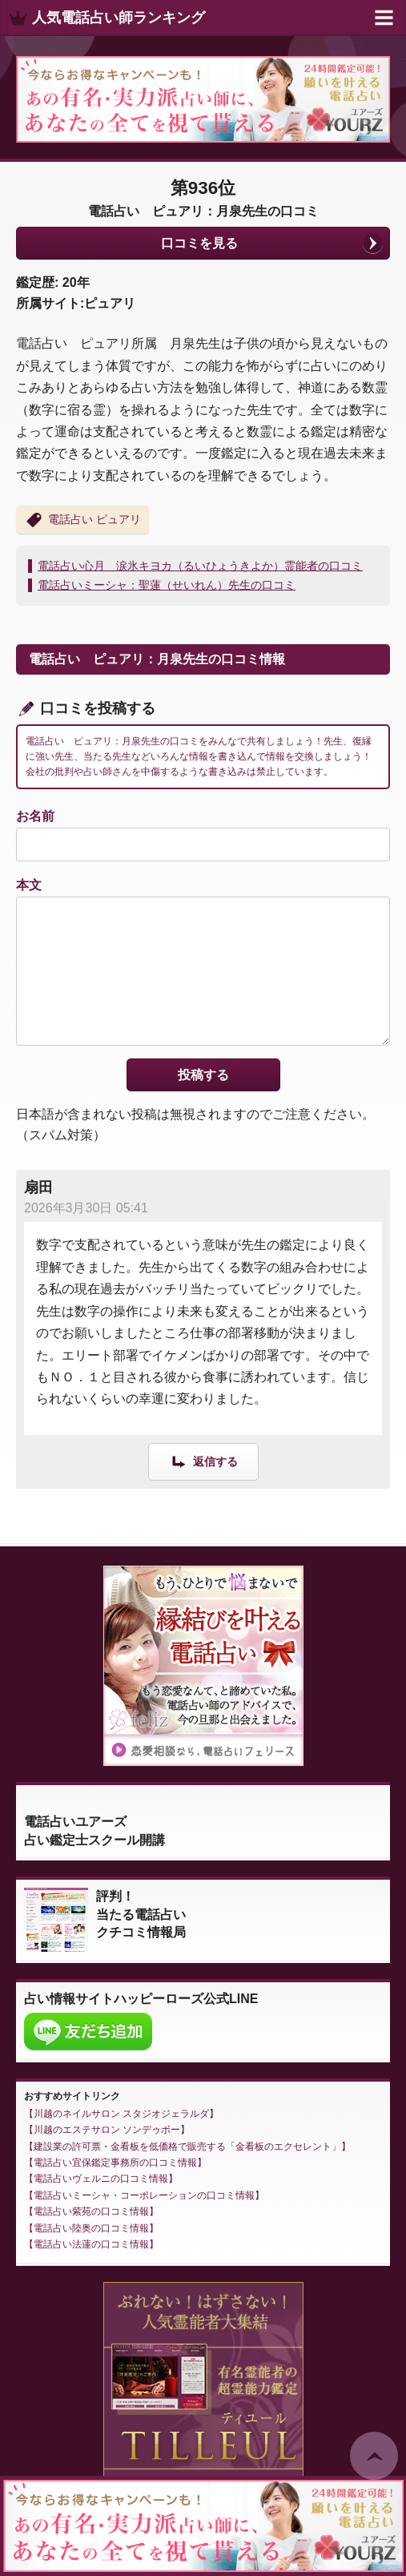 This screenshot has width=406, height=2576. I want to click on 川越のエステサロン ソンデゥボー, so click(107, 2129).